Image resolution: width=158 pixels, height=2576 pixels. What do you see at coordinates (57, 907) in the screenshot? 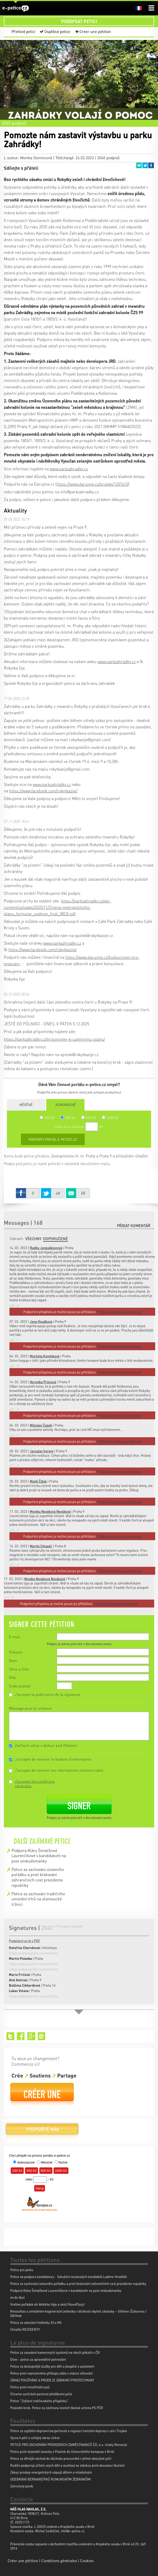
I see `https://parkzahradky.cz/wp-content/uploads/2025/11/Zmena-metropolitniho-planu_formular_podpisy_final_WEB.pdf` at bounding box center [57, 907].